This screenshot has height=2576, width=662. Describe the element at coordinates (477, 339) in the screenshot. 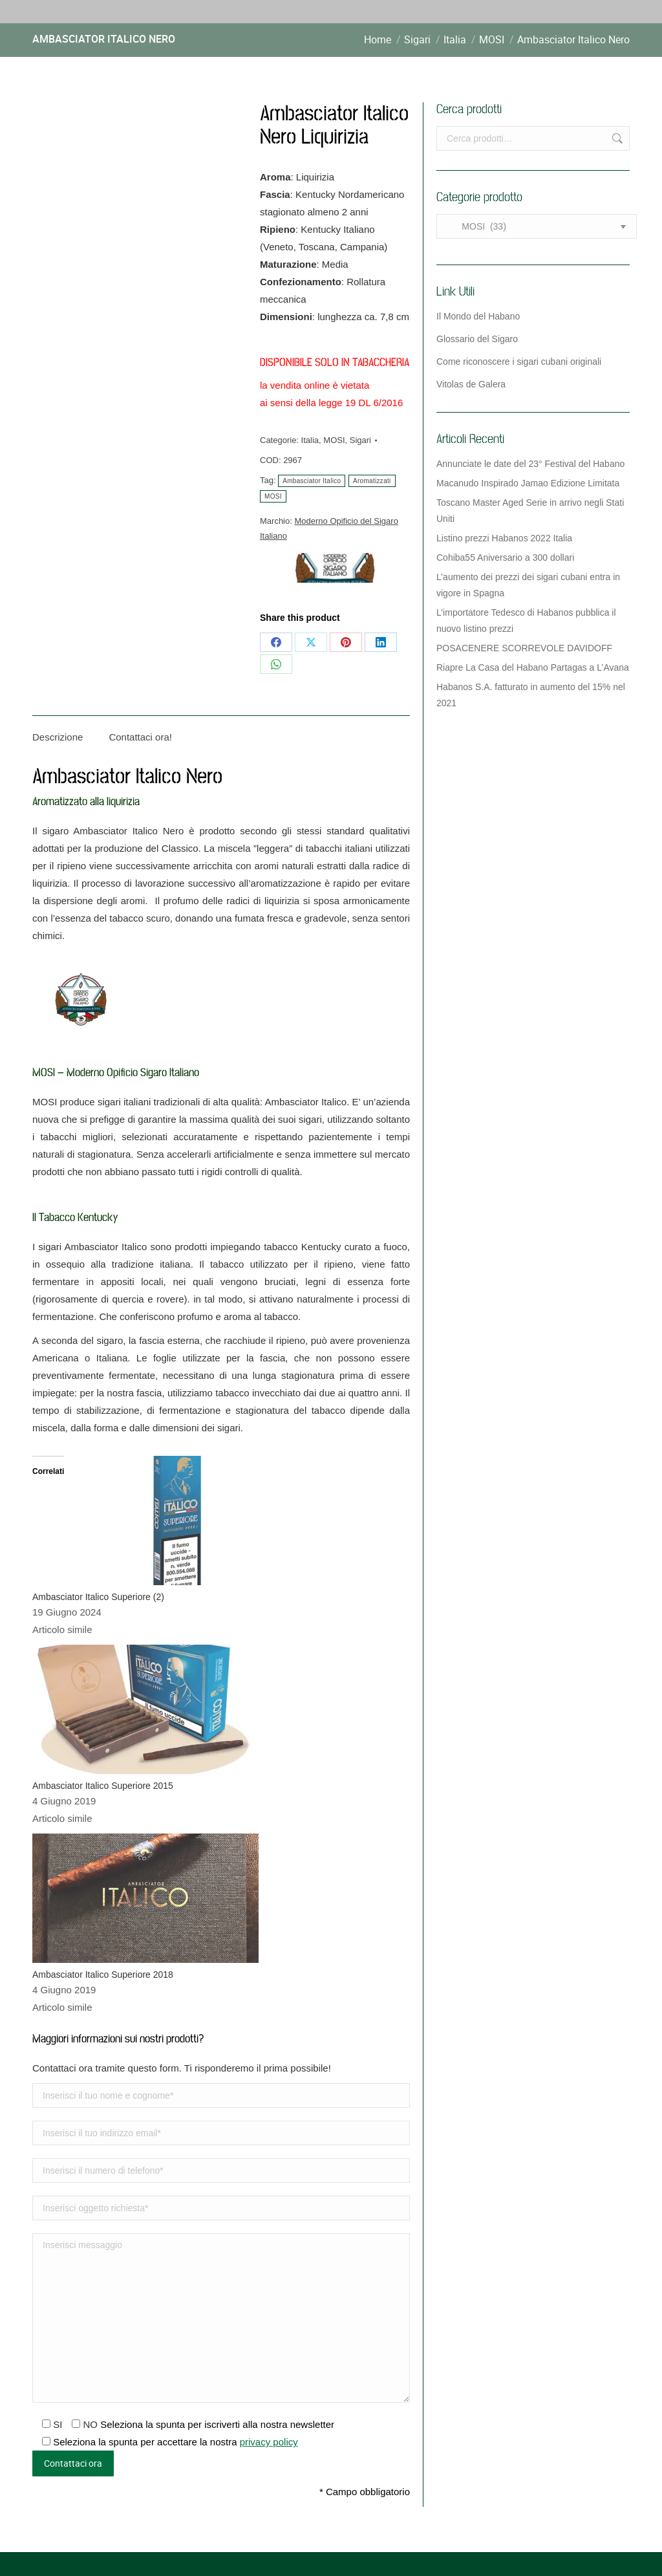

I see `Glossario del Sigaro` at that location.